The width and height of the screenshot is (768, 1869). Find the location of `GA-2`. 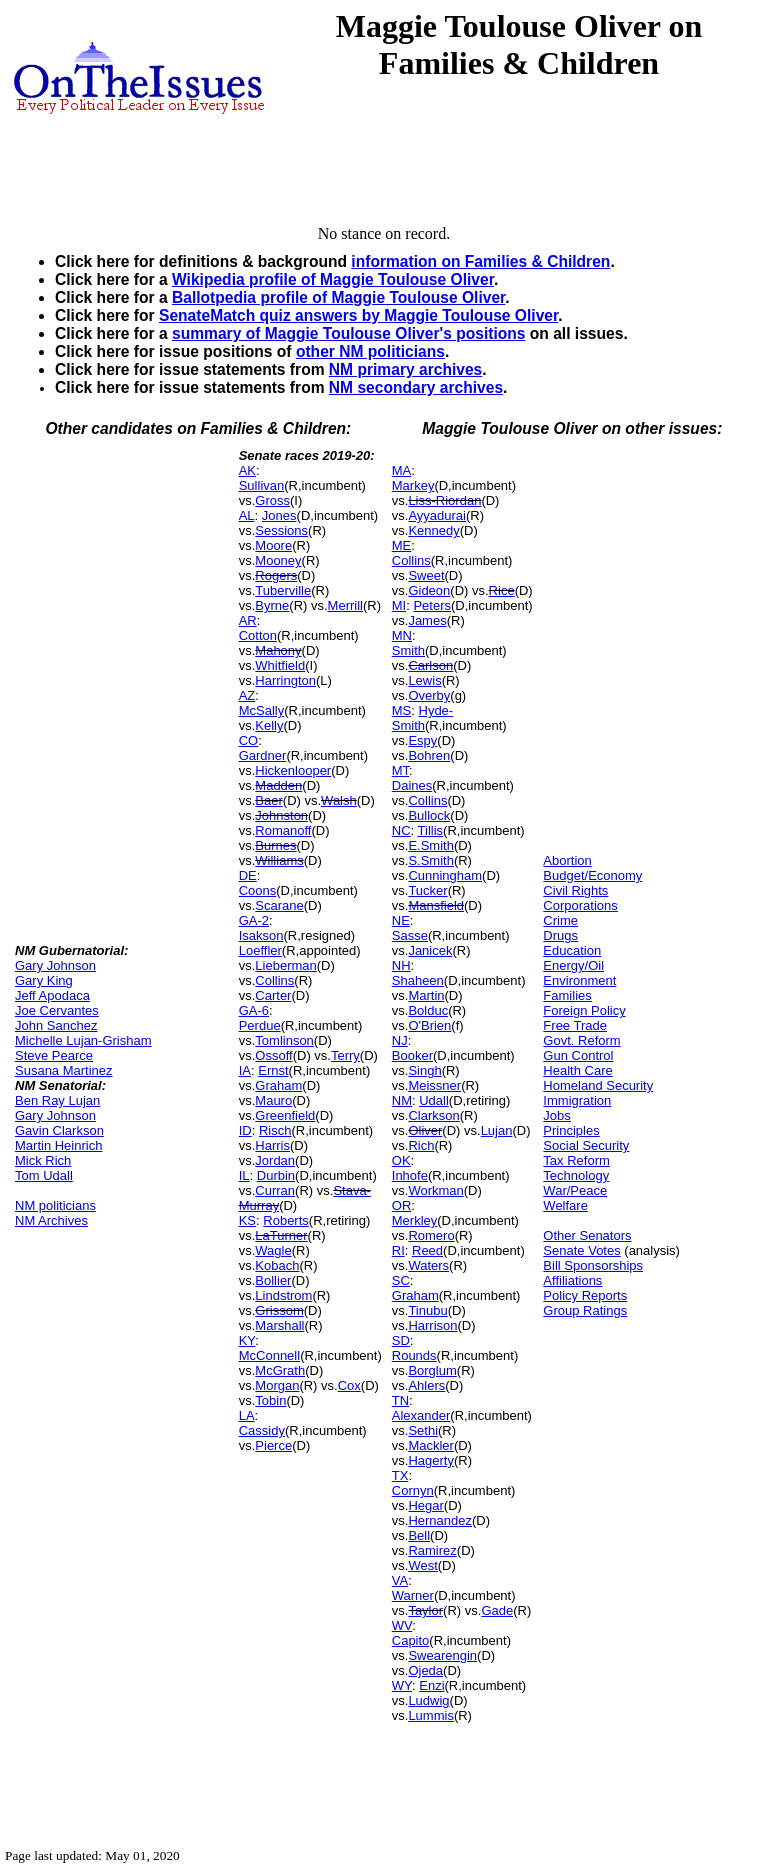

GA-2 is located at coordinates (254, 920).